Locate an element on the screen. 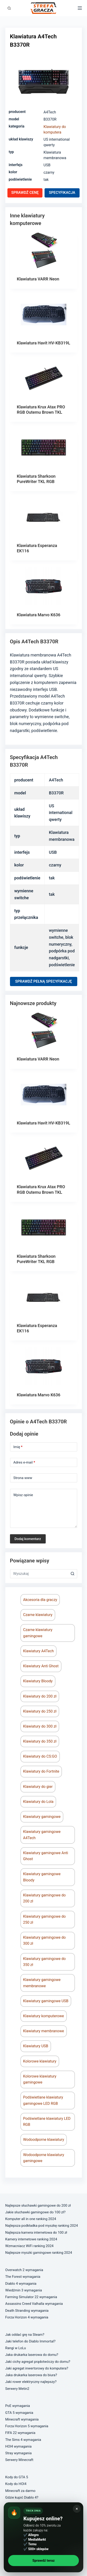 This screenshot has width=87, height=2576. [Klawiatura Sharkoon PureWriter TKL RGB] is located at coordinates (43, 447).